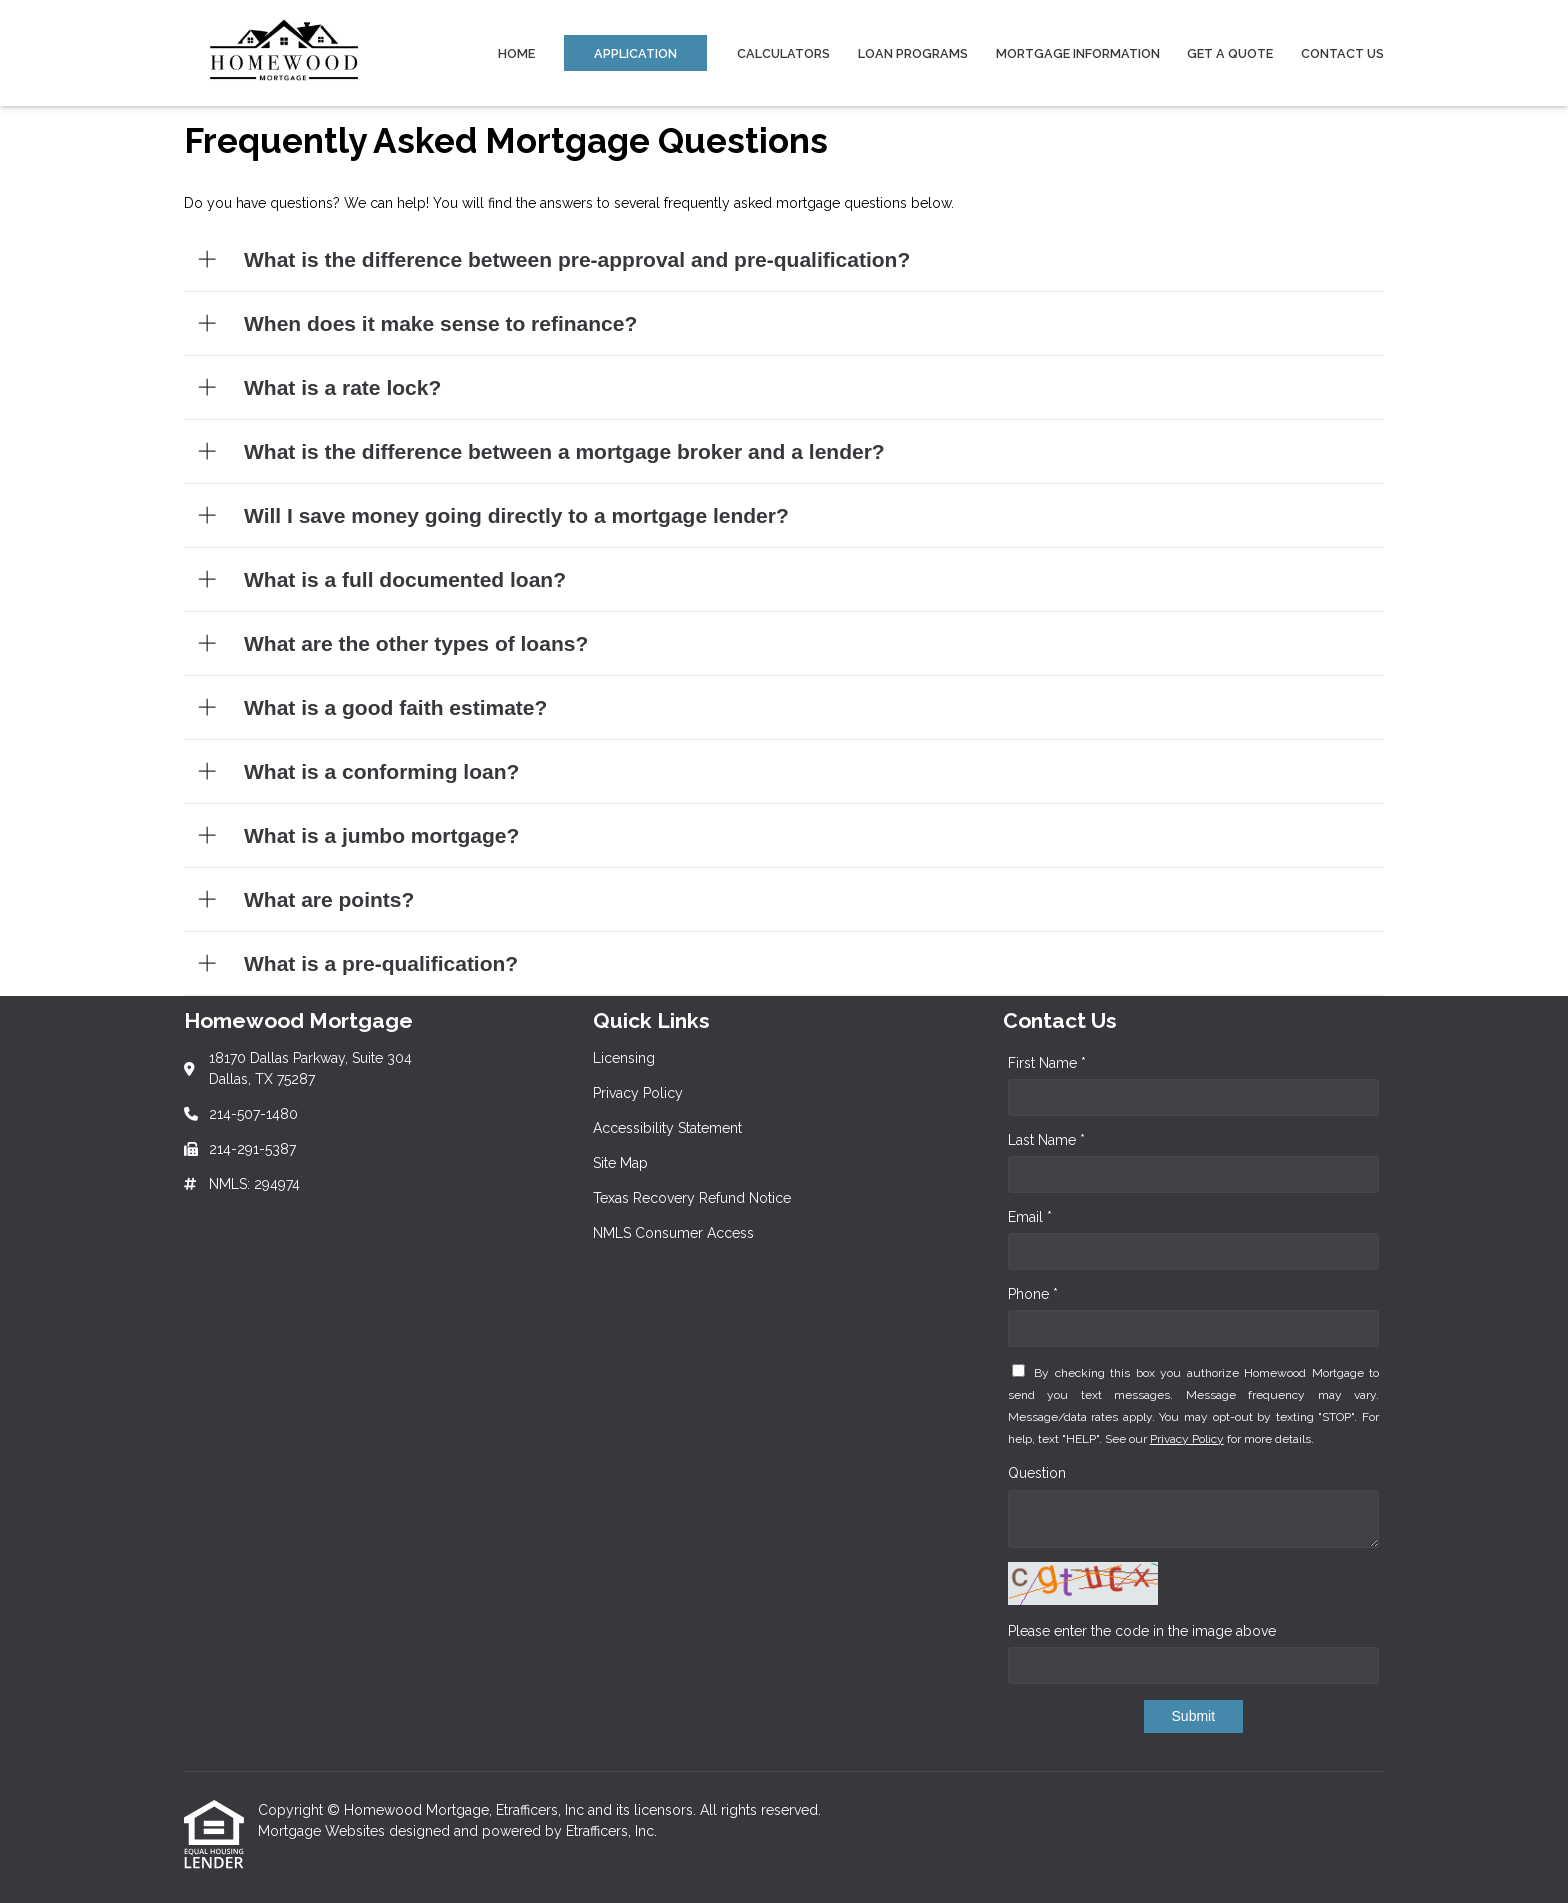 Image resolution: width=1568 pixels, height=1903 pixels. What do you see at coordinates (673, 1233) in the screenshot?
I see `NMLS Consumer Access [Quick Link 6]` at bounding box center [673, 1233].